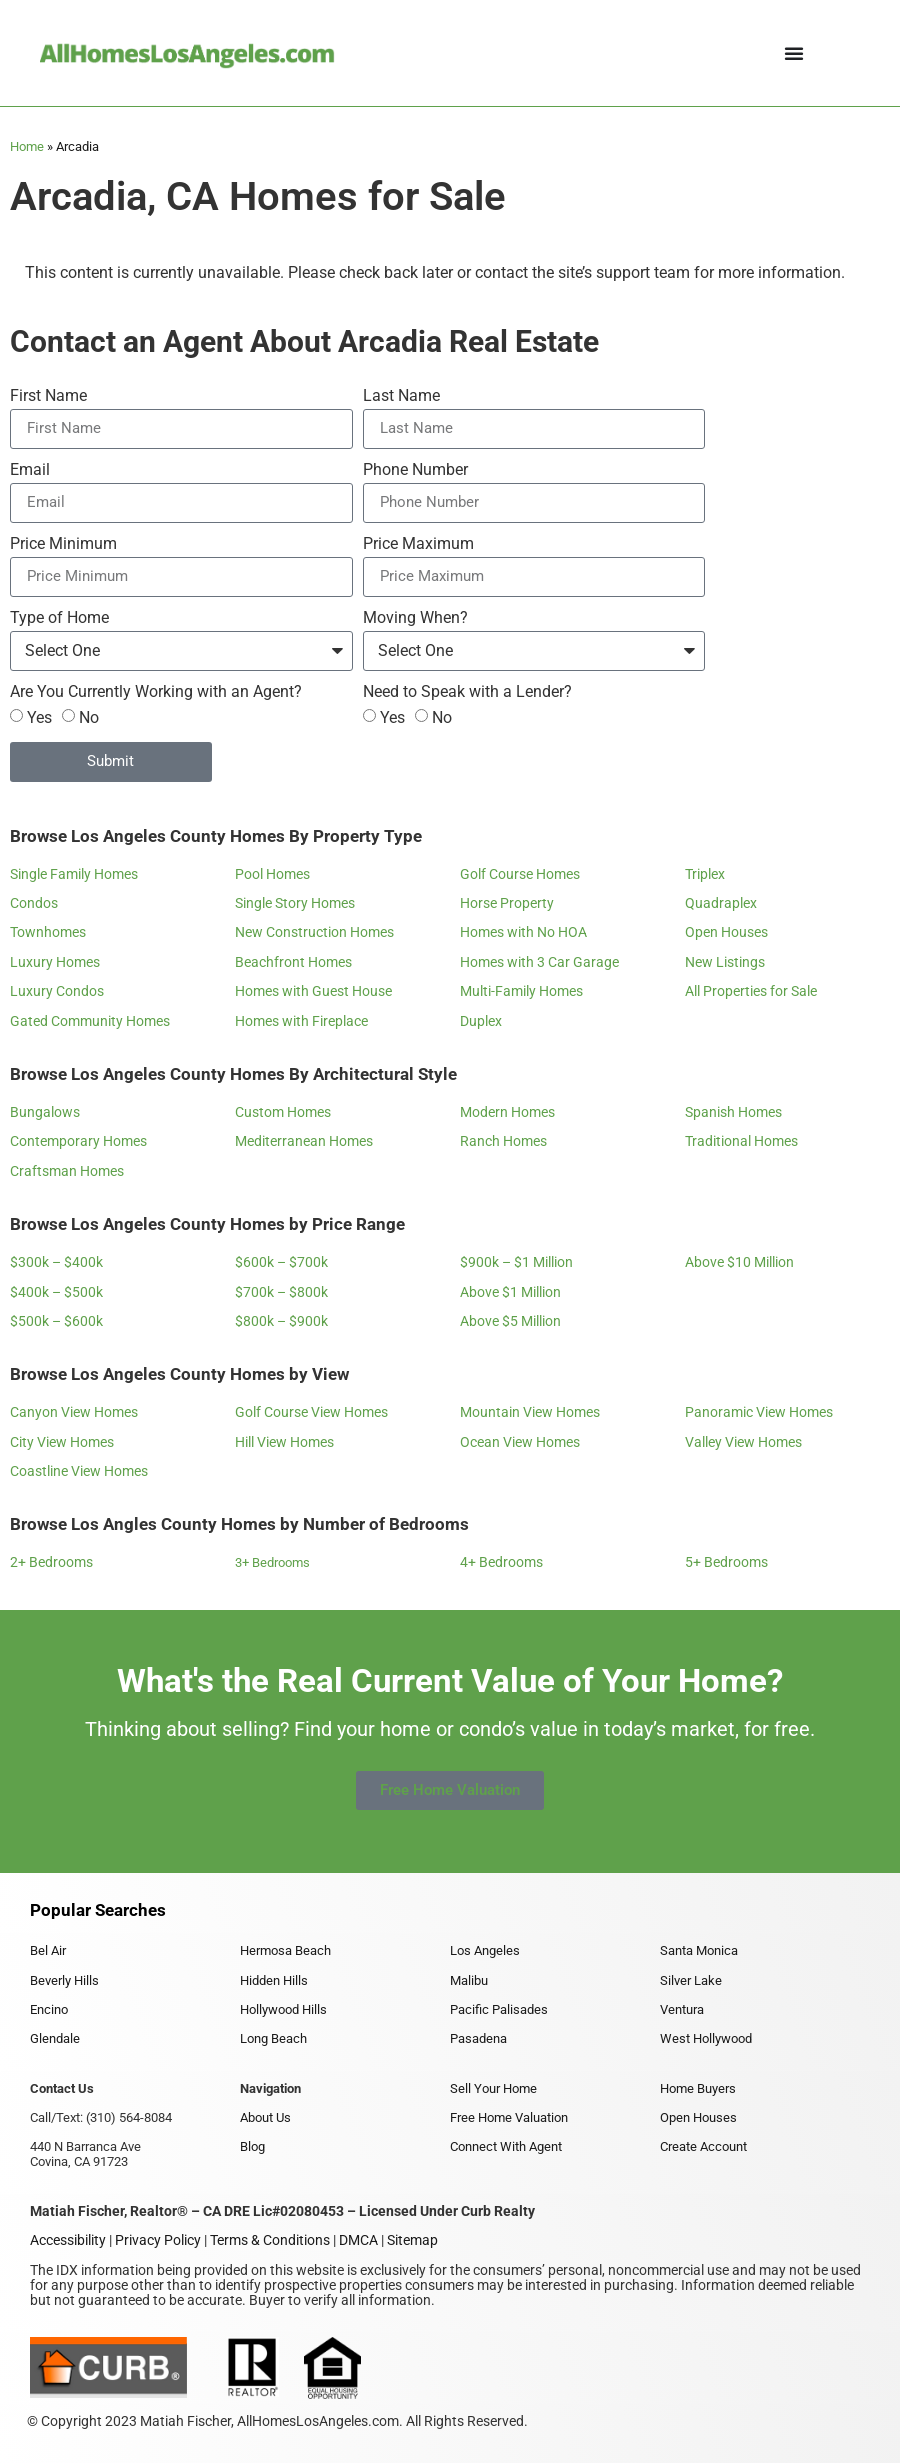 The image size is (900, 2463). I want to click on DMCA, so click(358, 2240).